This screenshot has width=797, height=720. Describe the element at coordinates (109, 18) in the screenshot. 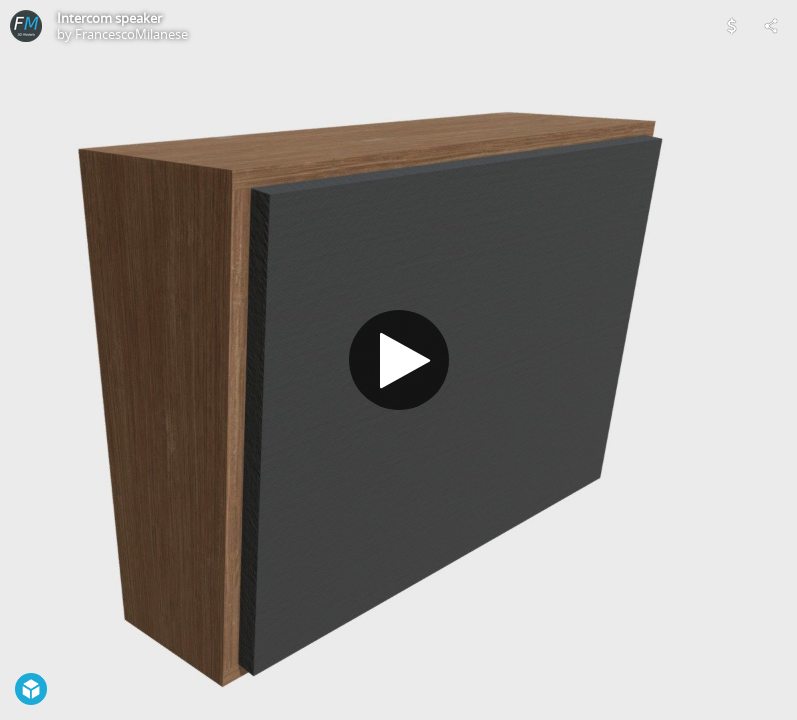

I see `Intercom speaker` at that location.